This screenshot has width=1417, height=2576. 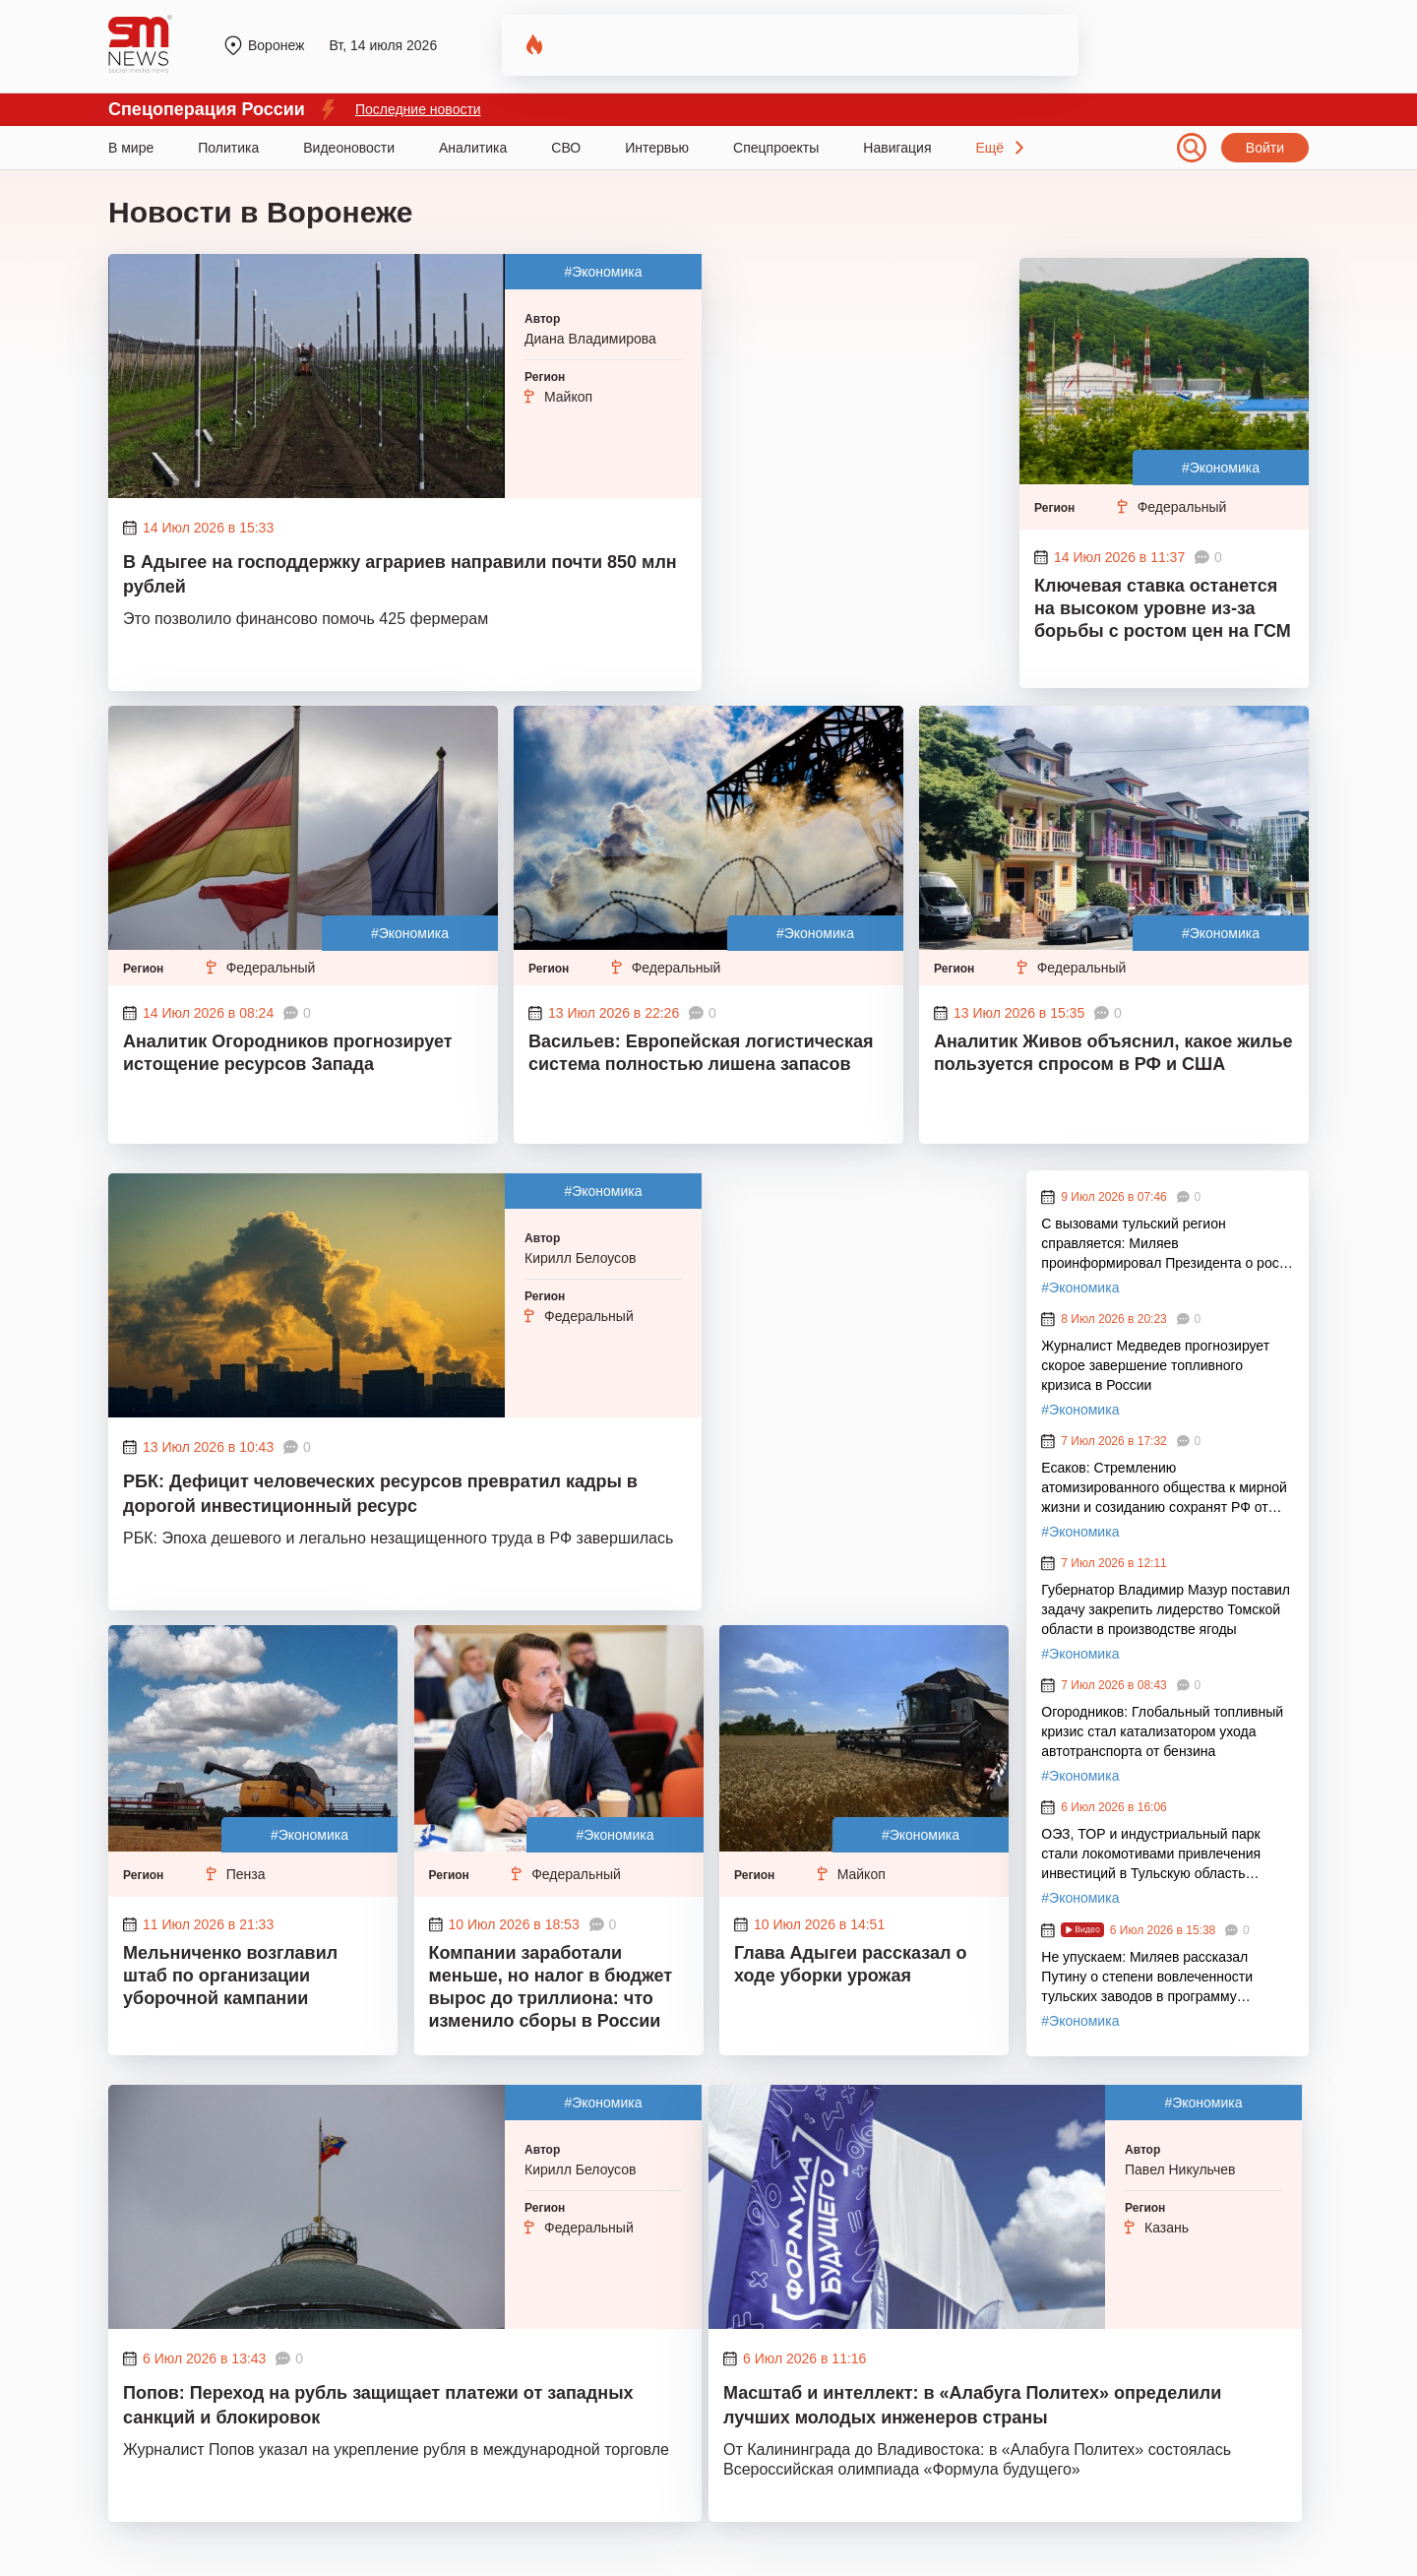 What do you see at coordinates (228, 148) in the screenshot?
I see `Политика` at bounding box center [228, 148].